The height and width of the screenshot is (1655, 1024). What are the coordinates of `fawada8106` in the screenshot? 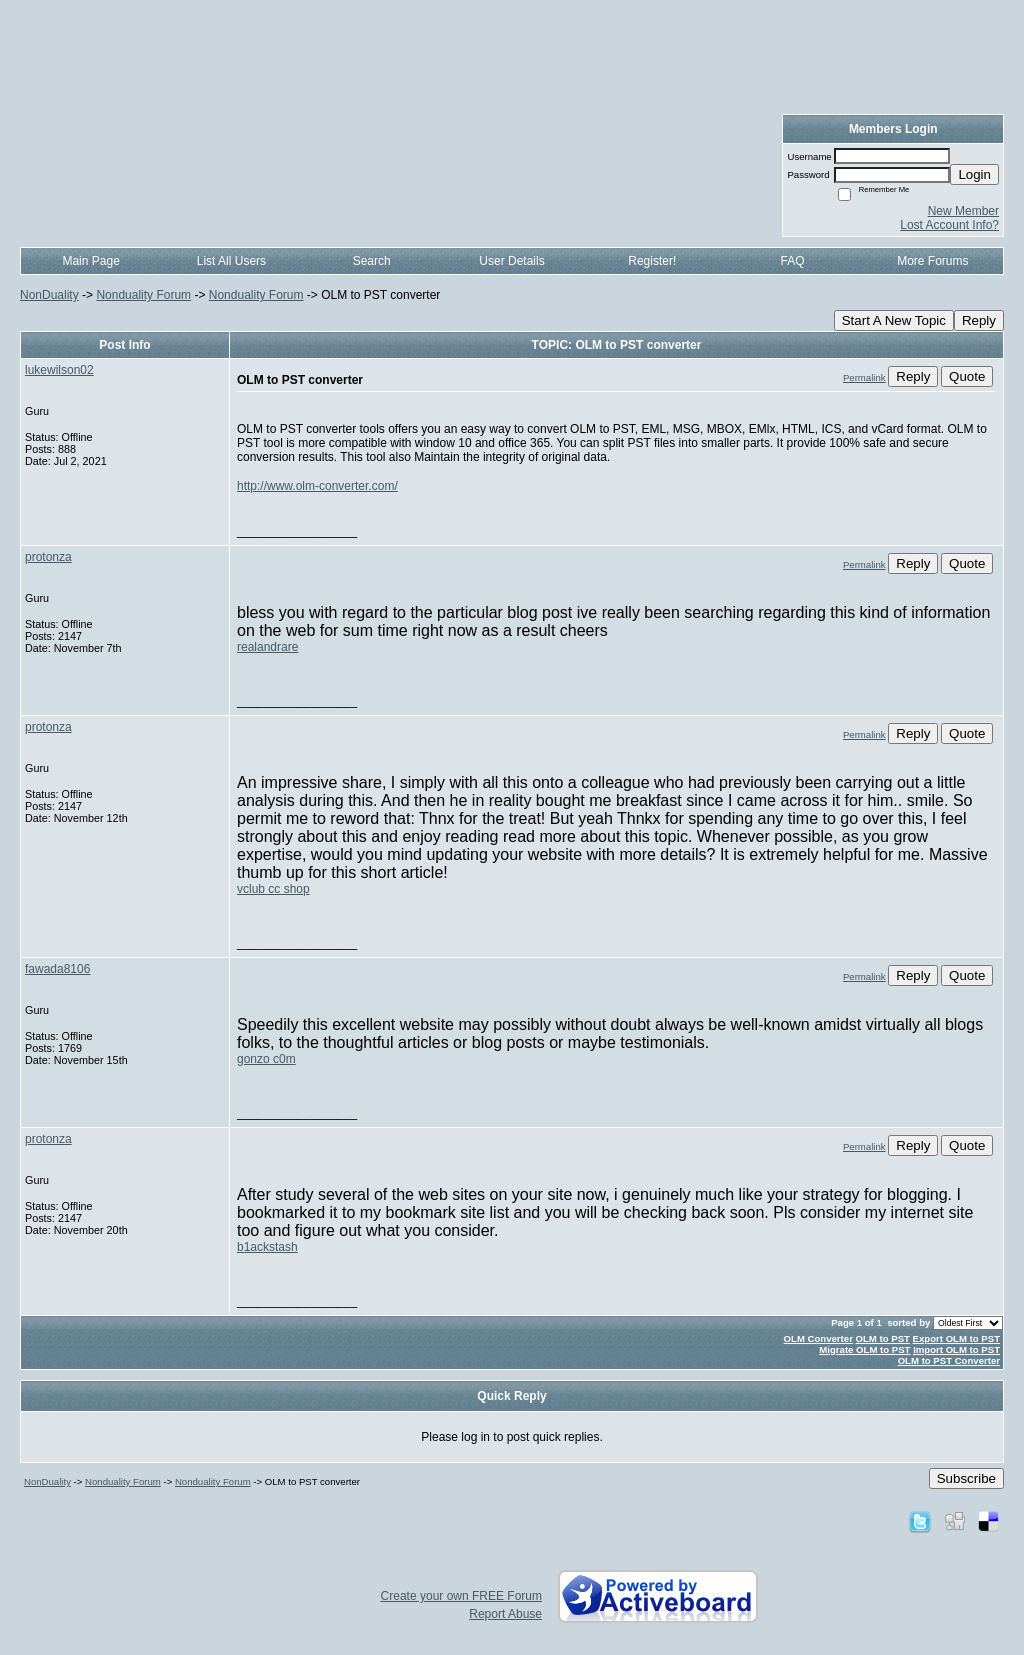 It's located at (57, 969).